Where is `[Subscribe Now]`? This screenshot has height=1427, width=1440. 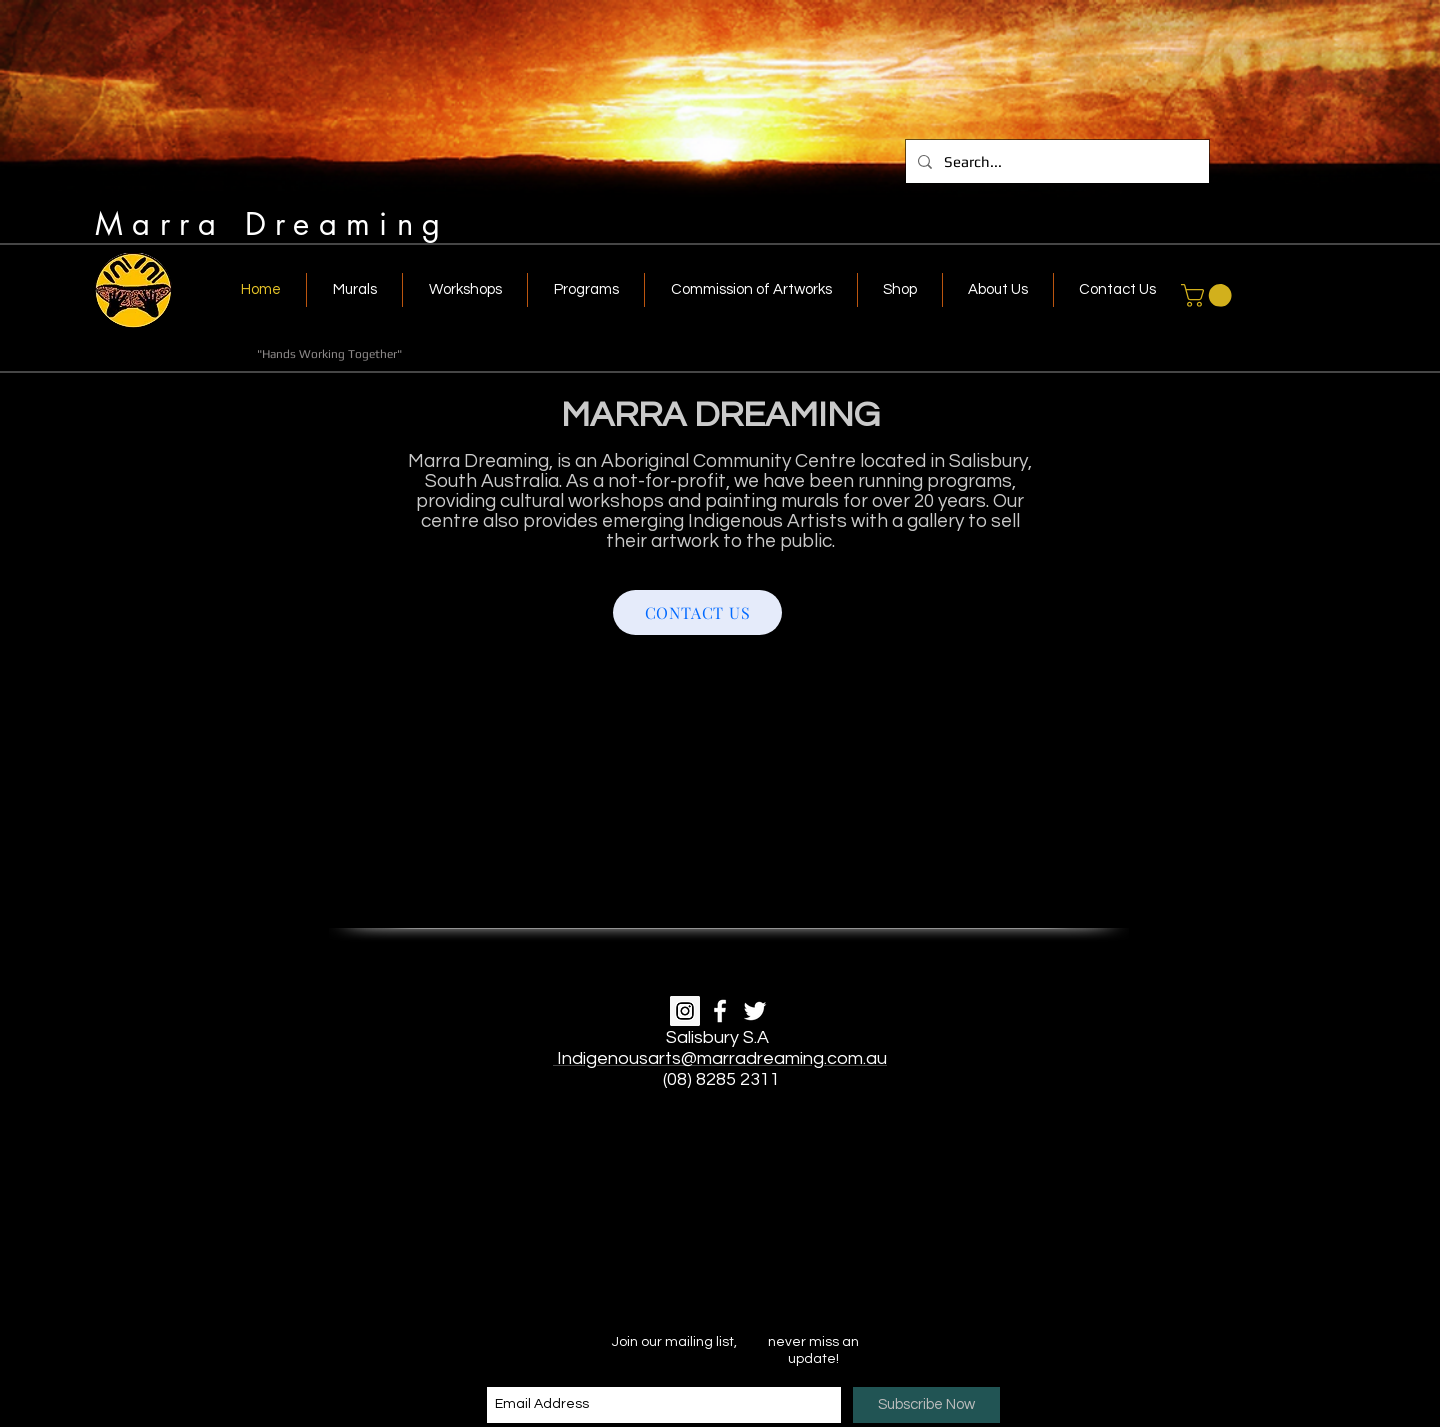
[Subscribe Now] is located at coordinates (926, 1405).